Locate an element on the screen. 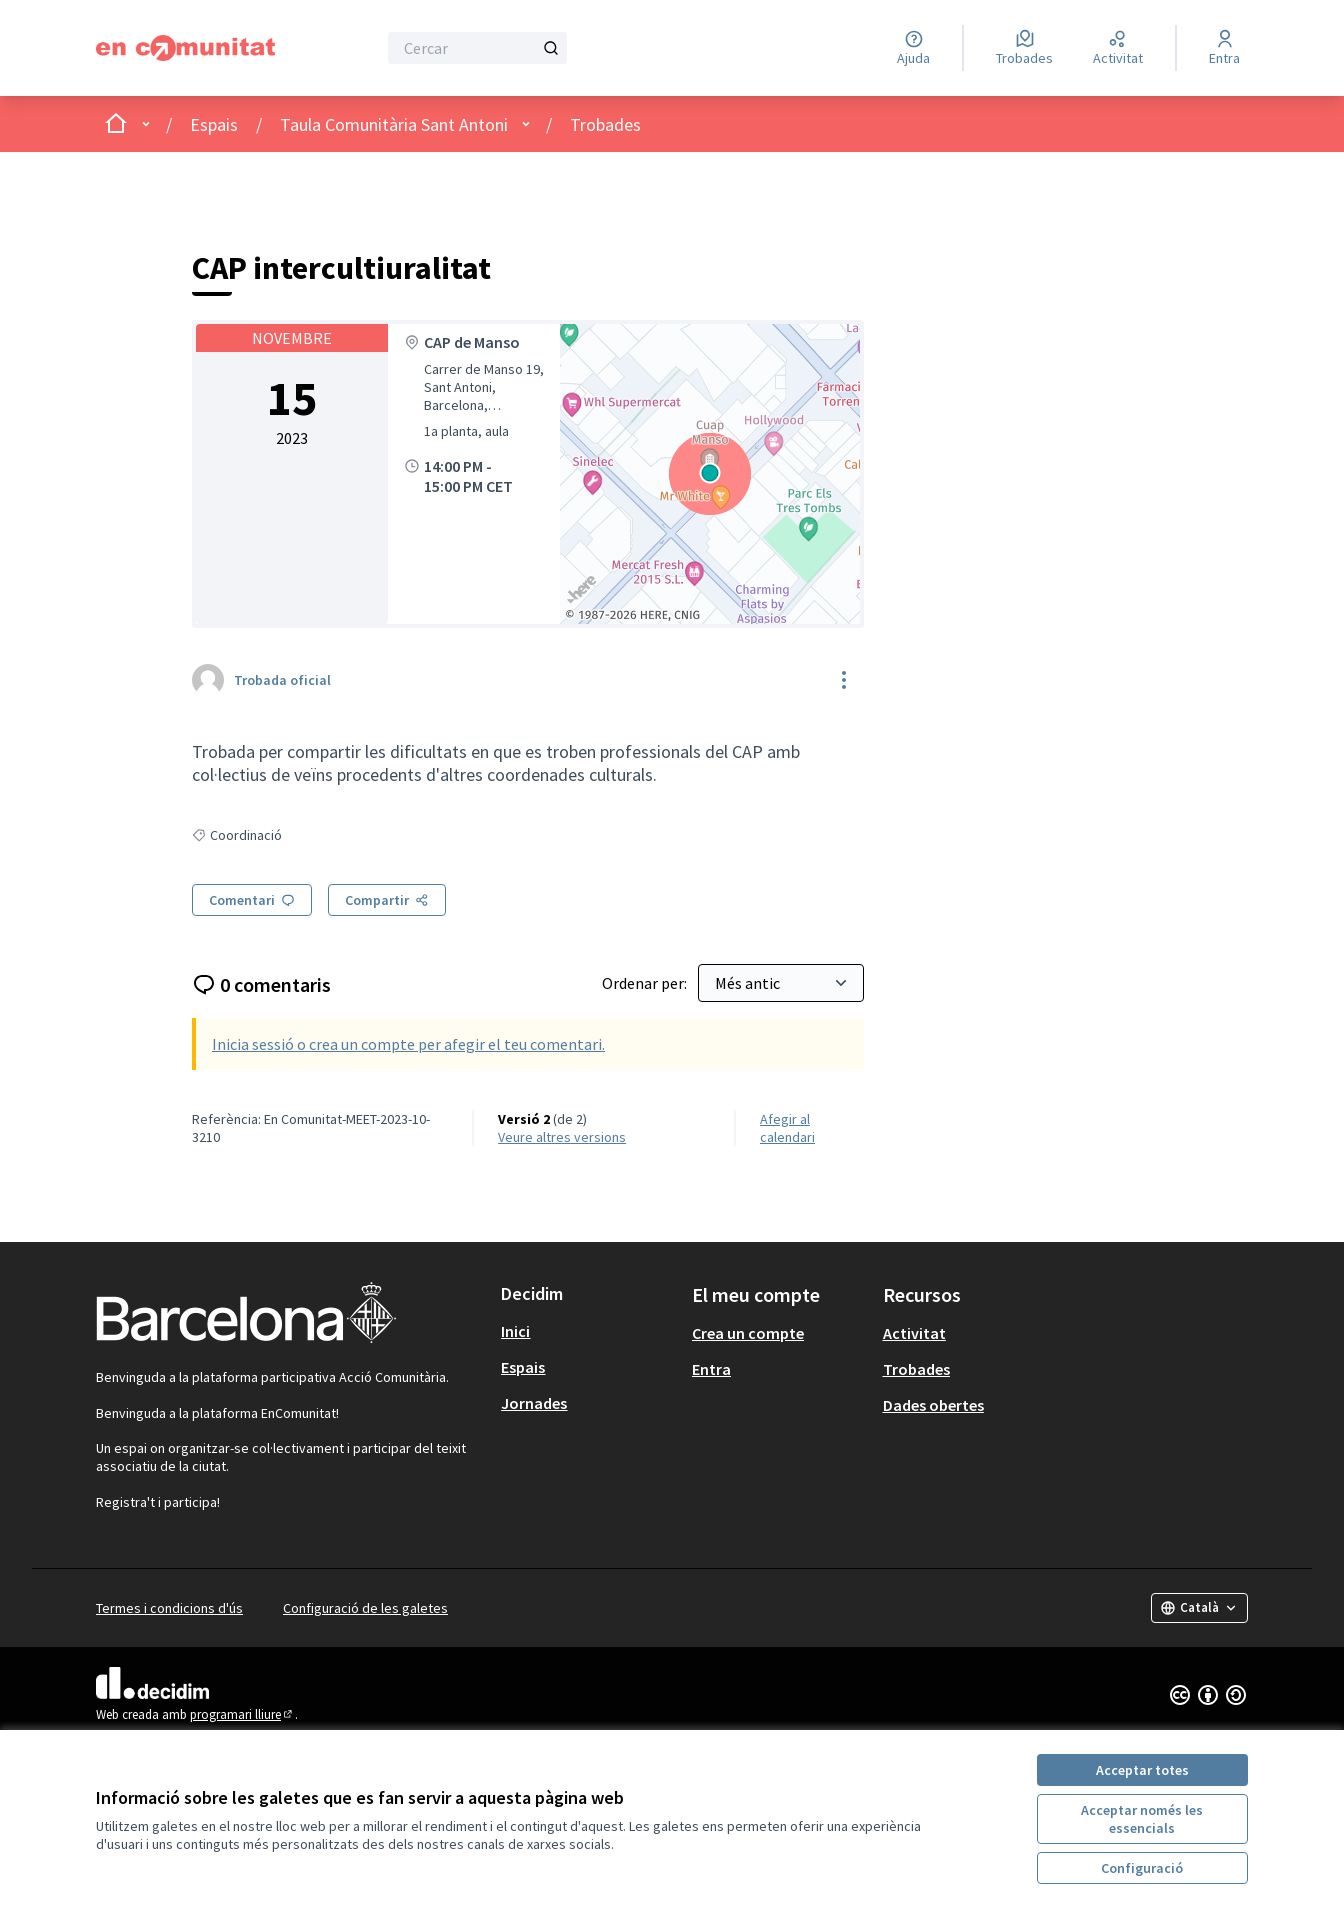  Termes i condicions d'ús is located at coordinates (169, 1608).